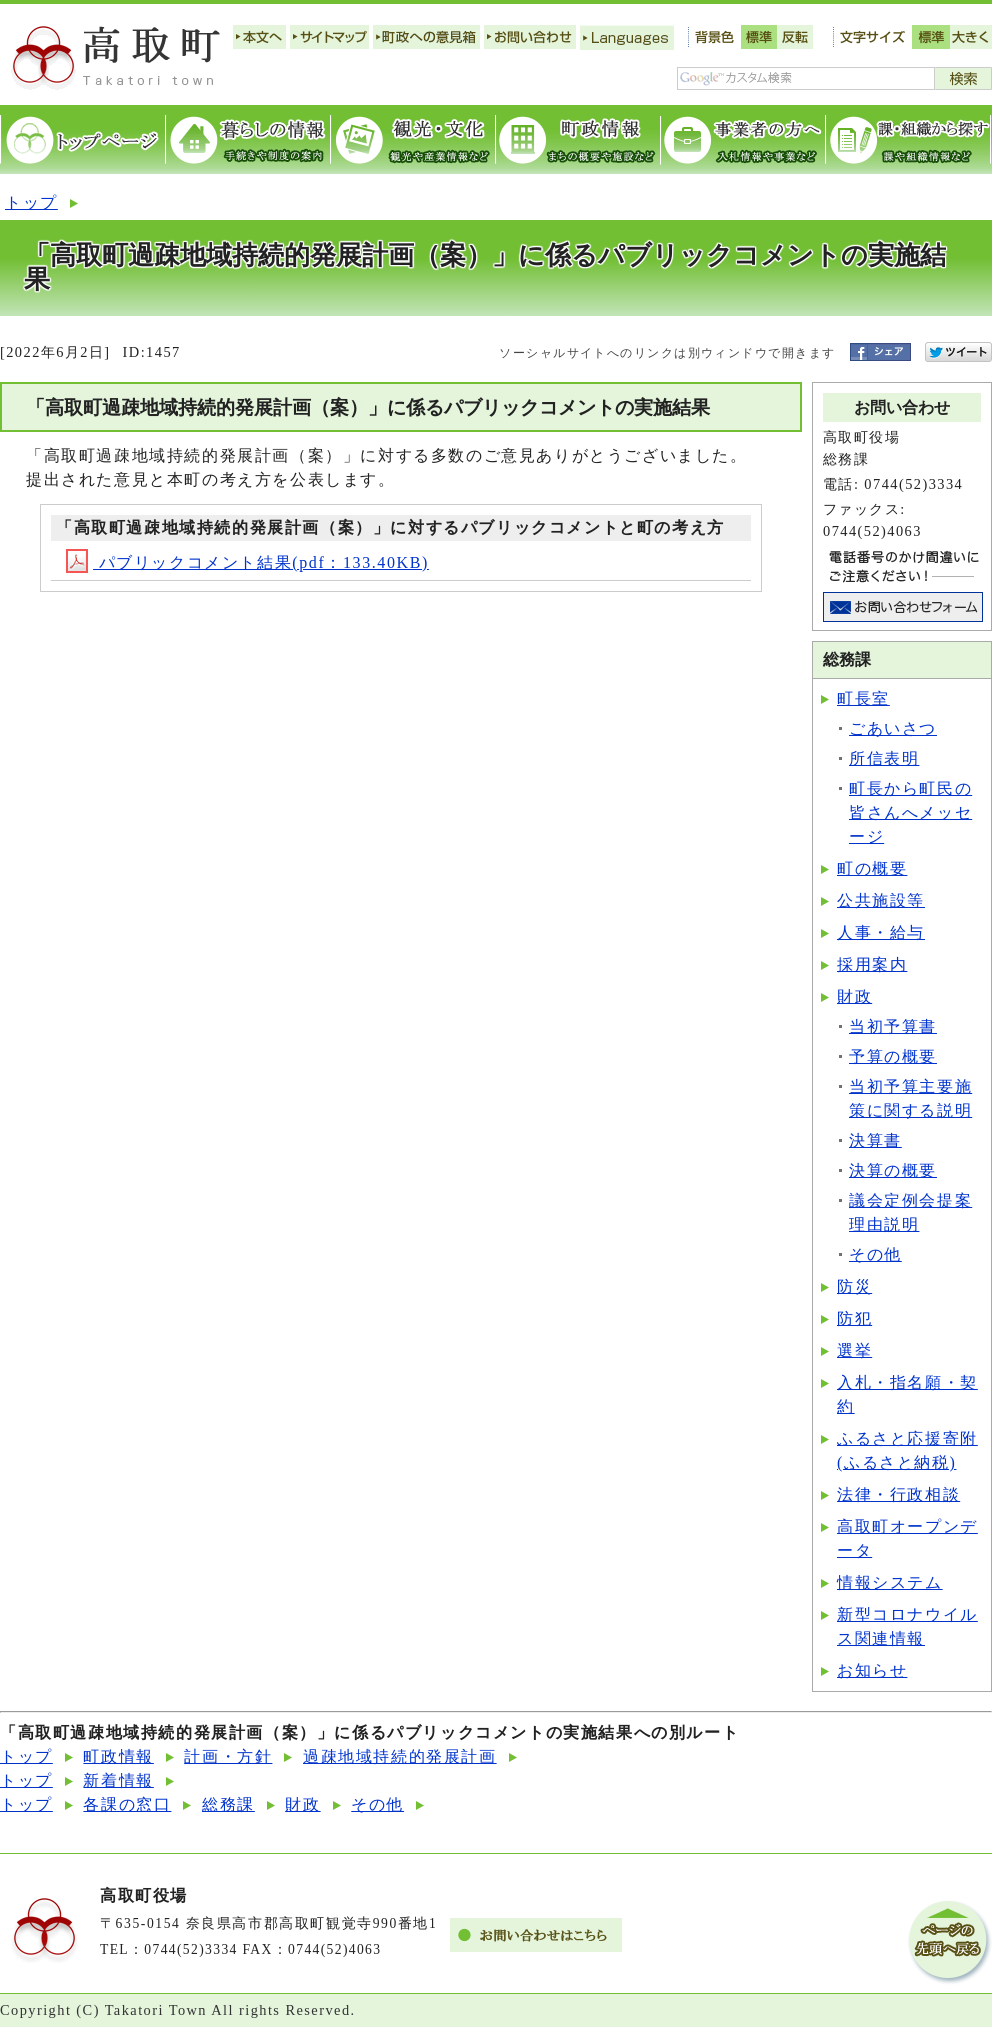 The width and height of the screenshot is (992, 2027). What do you see at coordinates (400, 1756) in the screenshot?
I see `過疎地域持続的発展計画` at bounding box center [400, 1756].